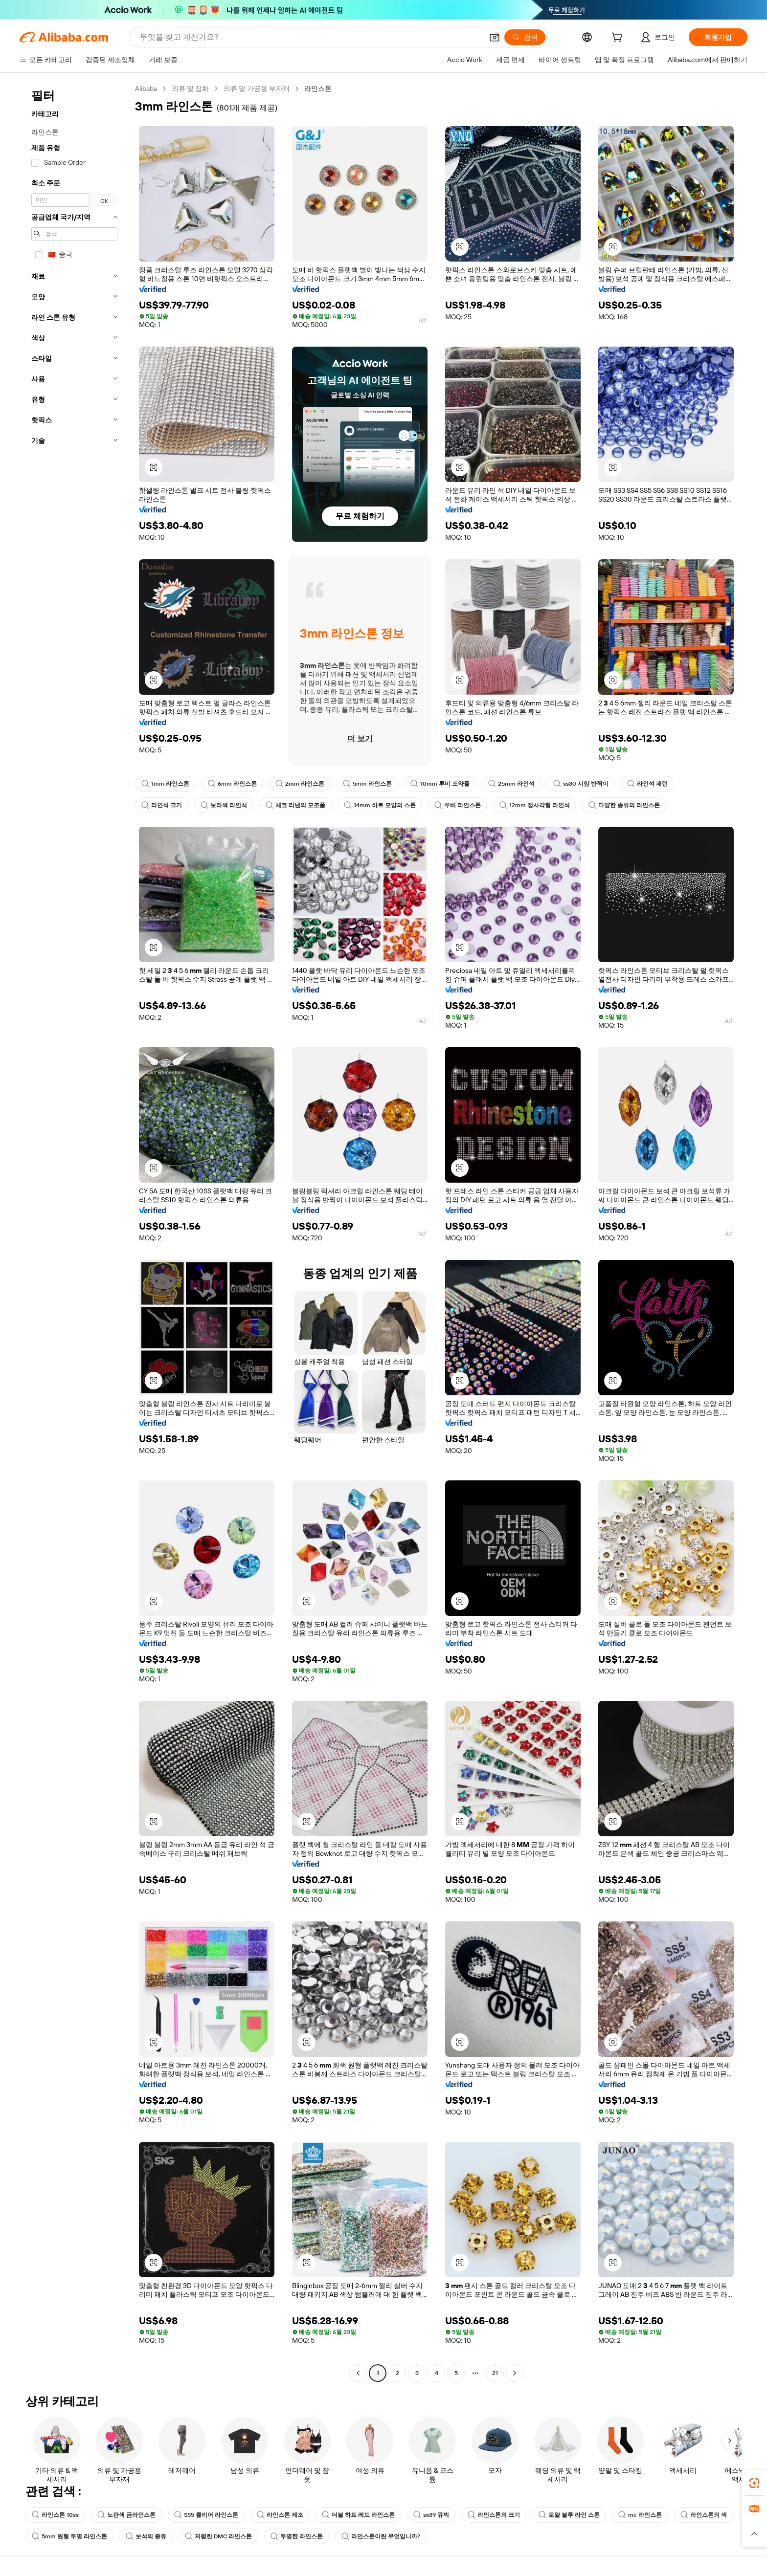  Describe the element at coordinates (569, 2515) in the screenshot. I see `로얄 블루 라인 스톤` at that location.